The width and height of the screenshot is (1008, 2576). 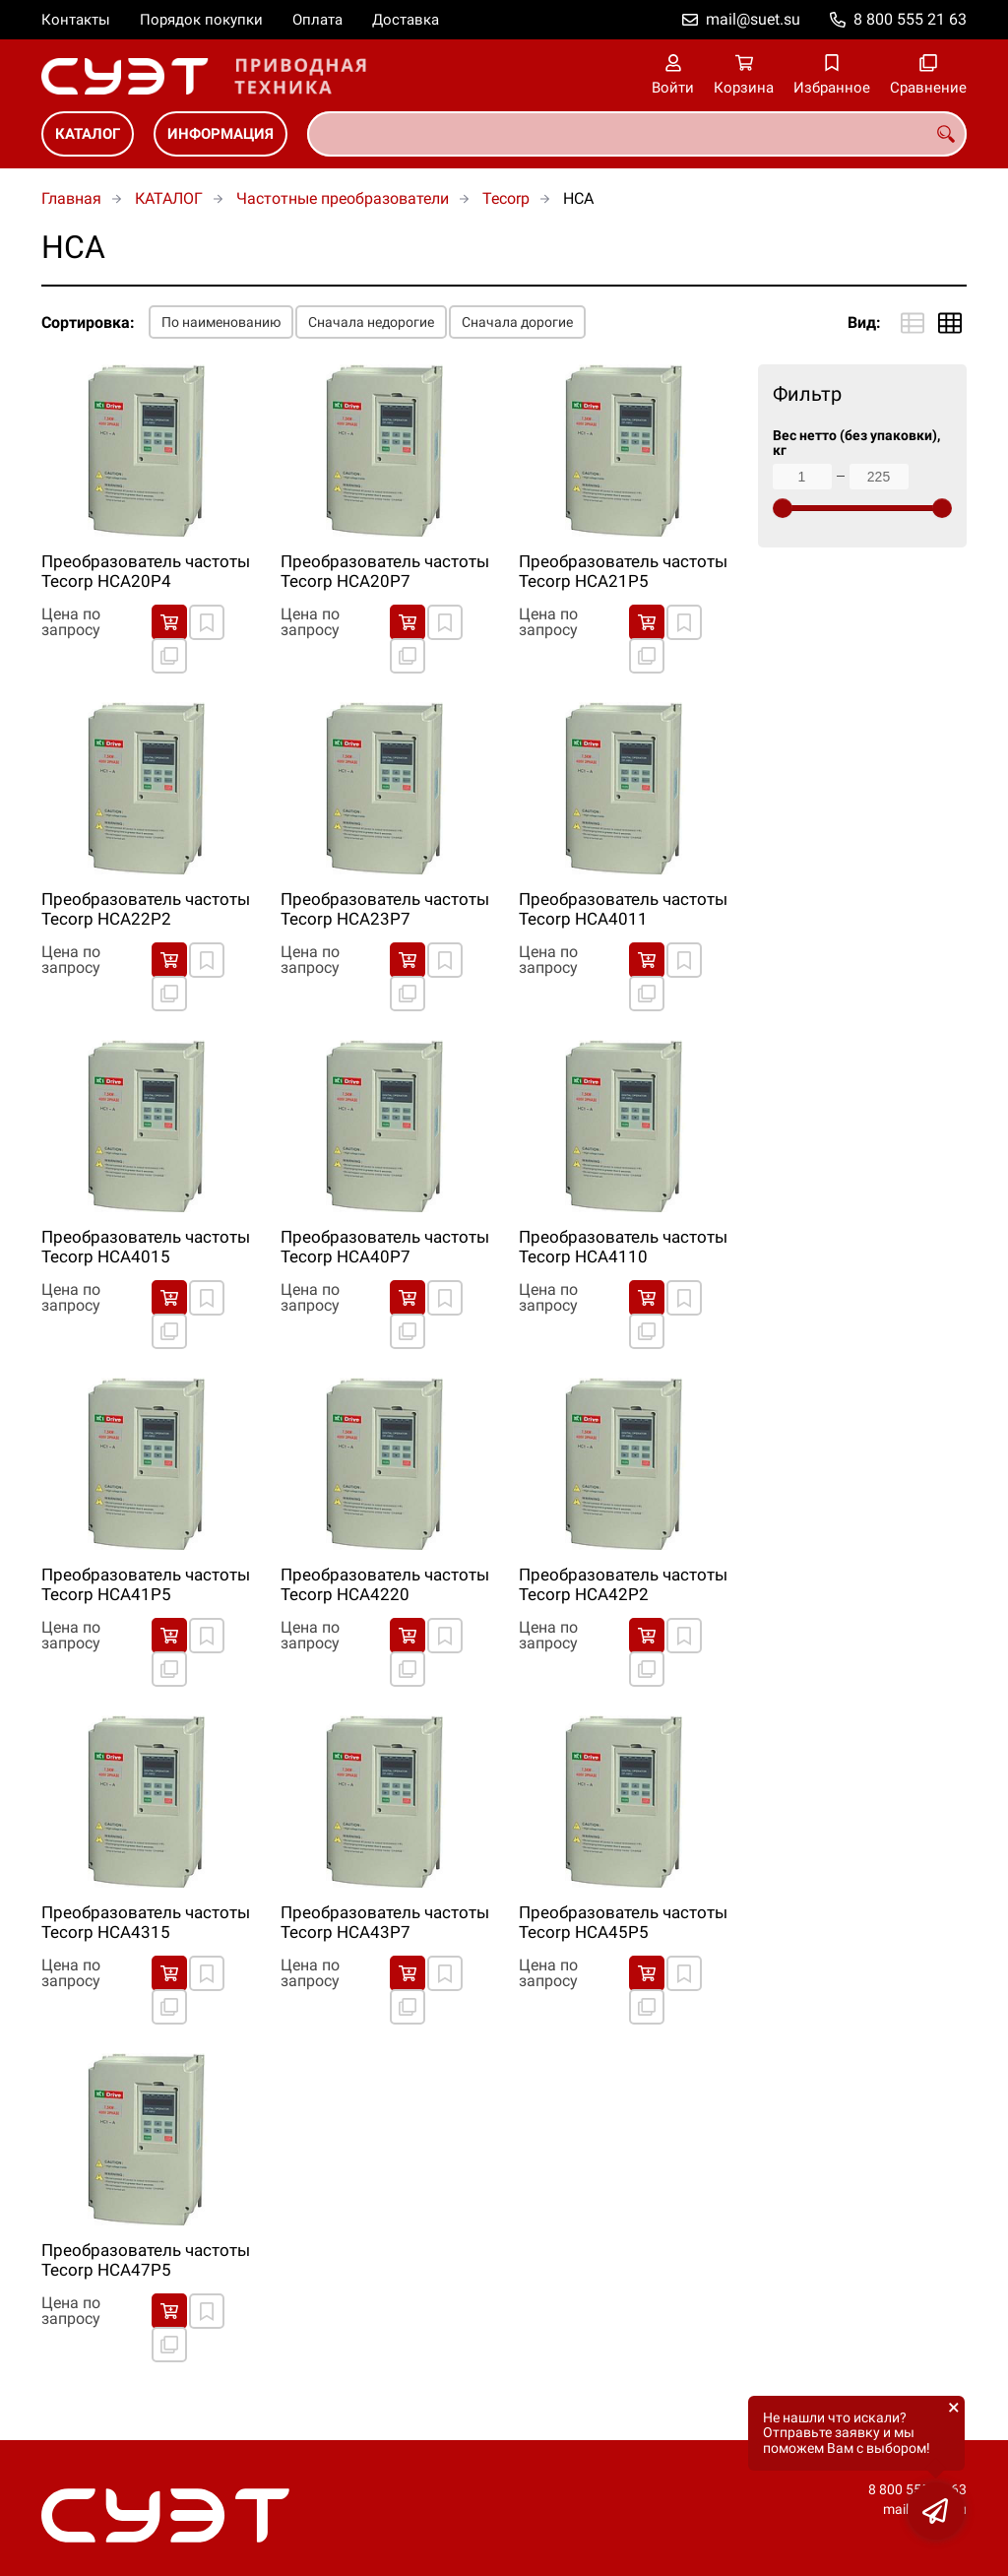 I want to click on КАТАЛОГ, so click(x=87, y=134).